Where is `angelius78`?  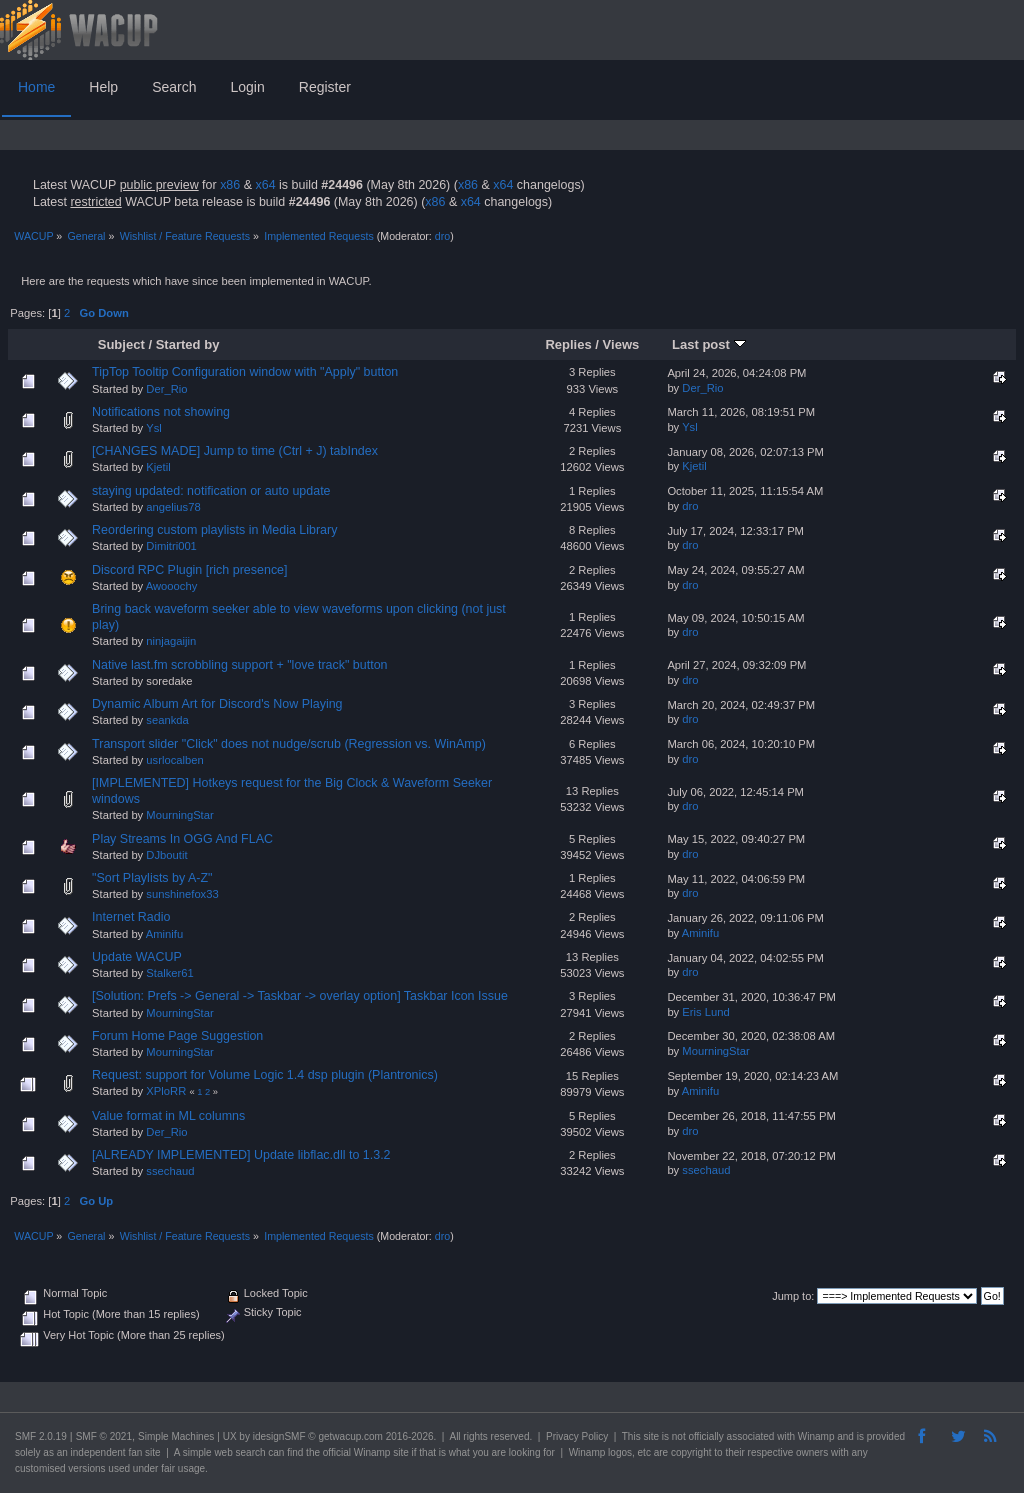
angelius78 is located at coordinates (173, 507).